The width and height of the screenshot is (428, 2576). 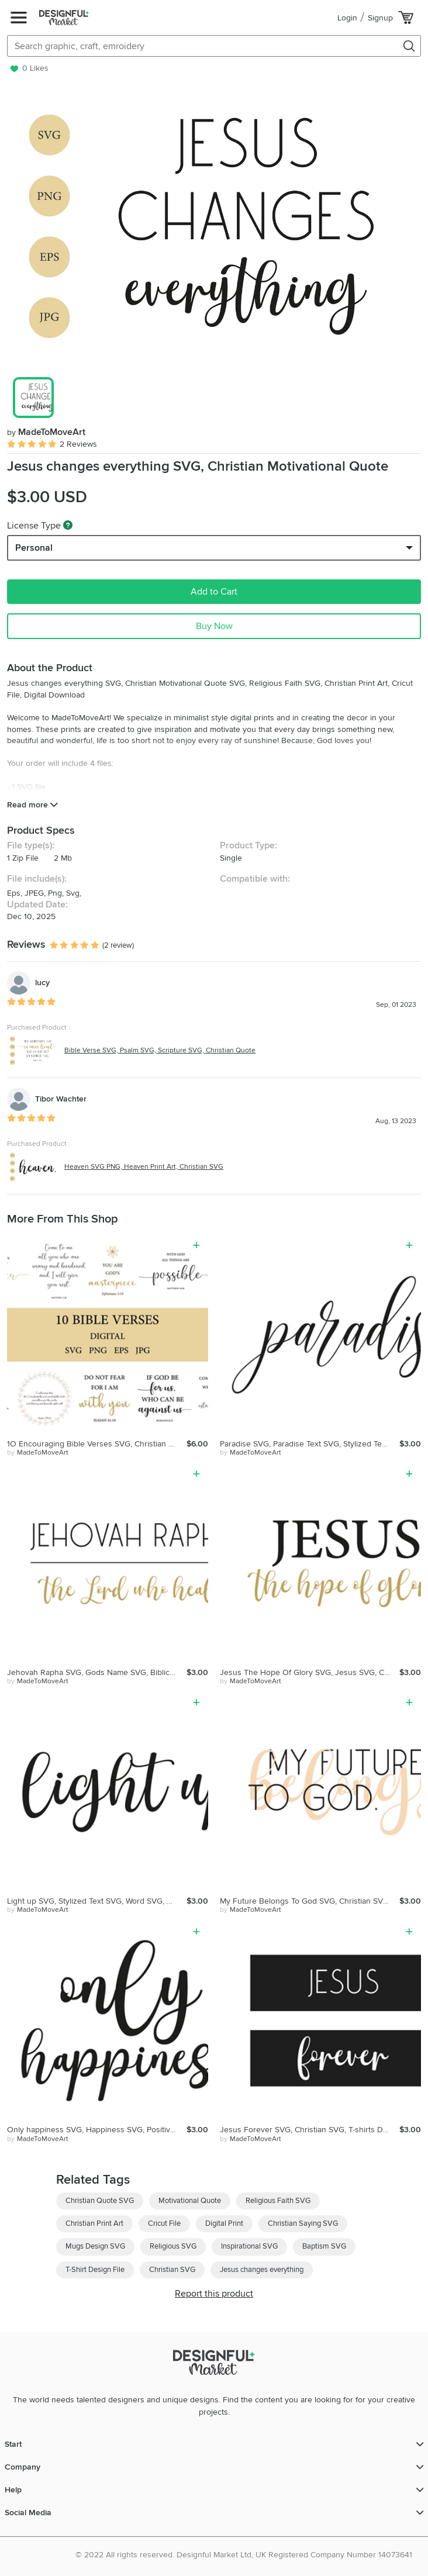 What do you see at coordinates (61, 1099) in the screenshot?
I see `Tibor Wachter` at bounding box center [61, 1099].